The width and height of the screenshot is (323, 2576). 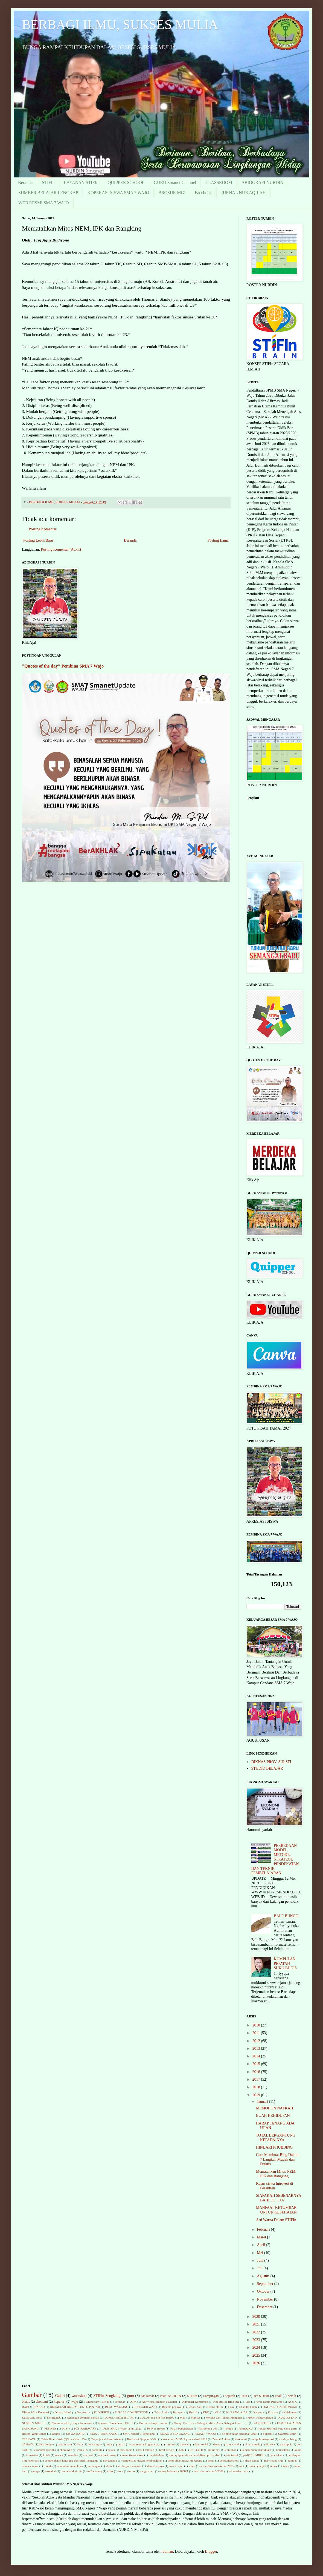 I want to click on WEB RESMI SMA 7 WAJO, so click(x=43, y=202).